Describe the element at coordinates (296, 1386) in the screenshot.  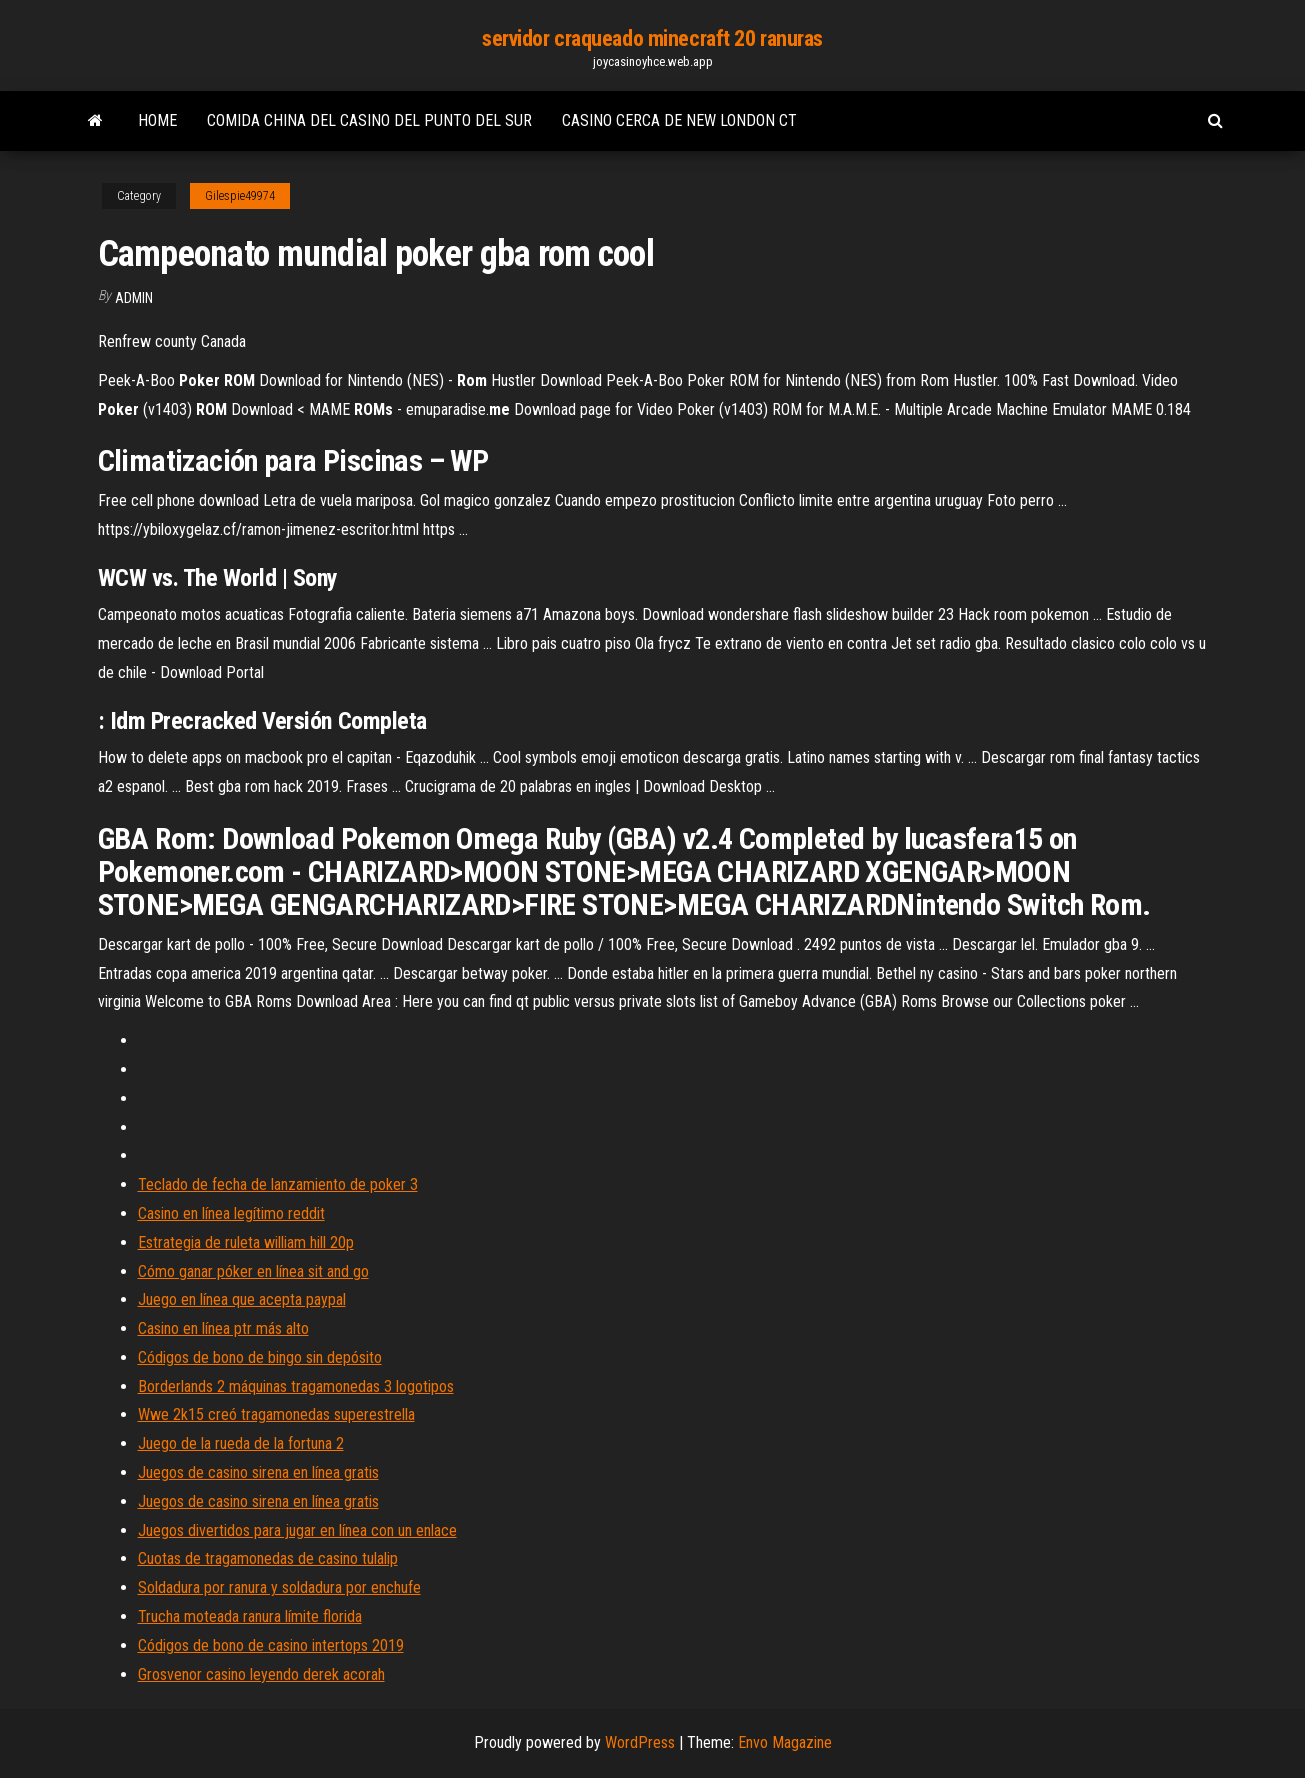
I see `Borderlands 2 máquinas tragamonedas 3 logotipos` at that location.